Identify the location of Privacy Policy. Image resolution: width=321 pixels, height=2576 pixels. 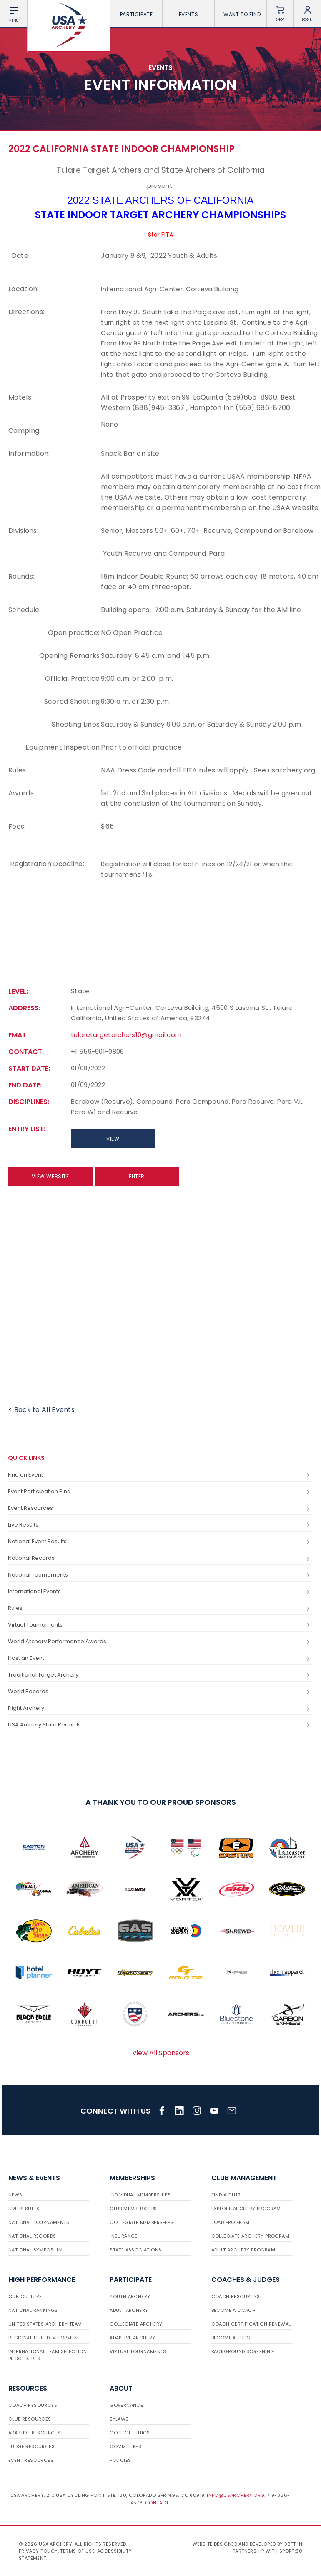
(38, 2551).